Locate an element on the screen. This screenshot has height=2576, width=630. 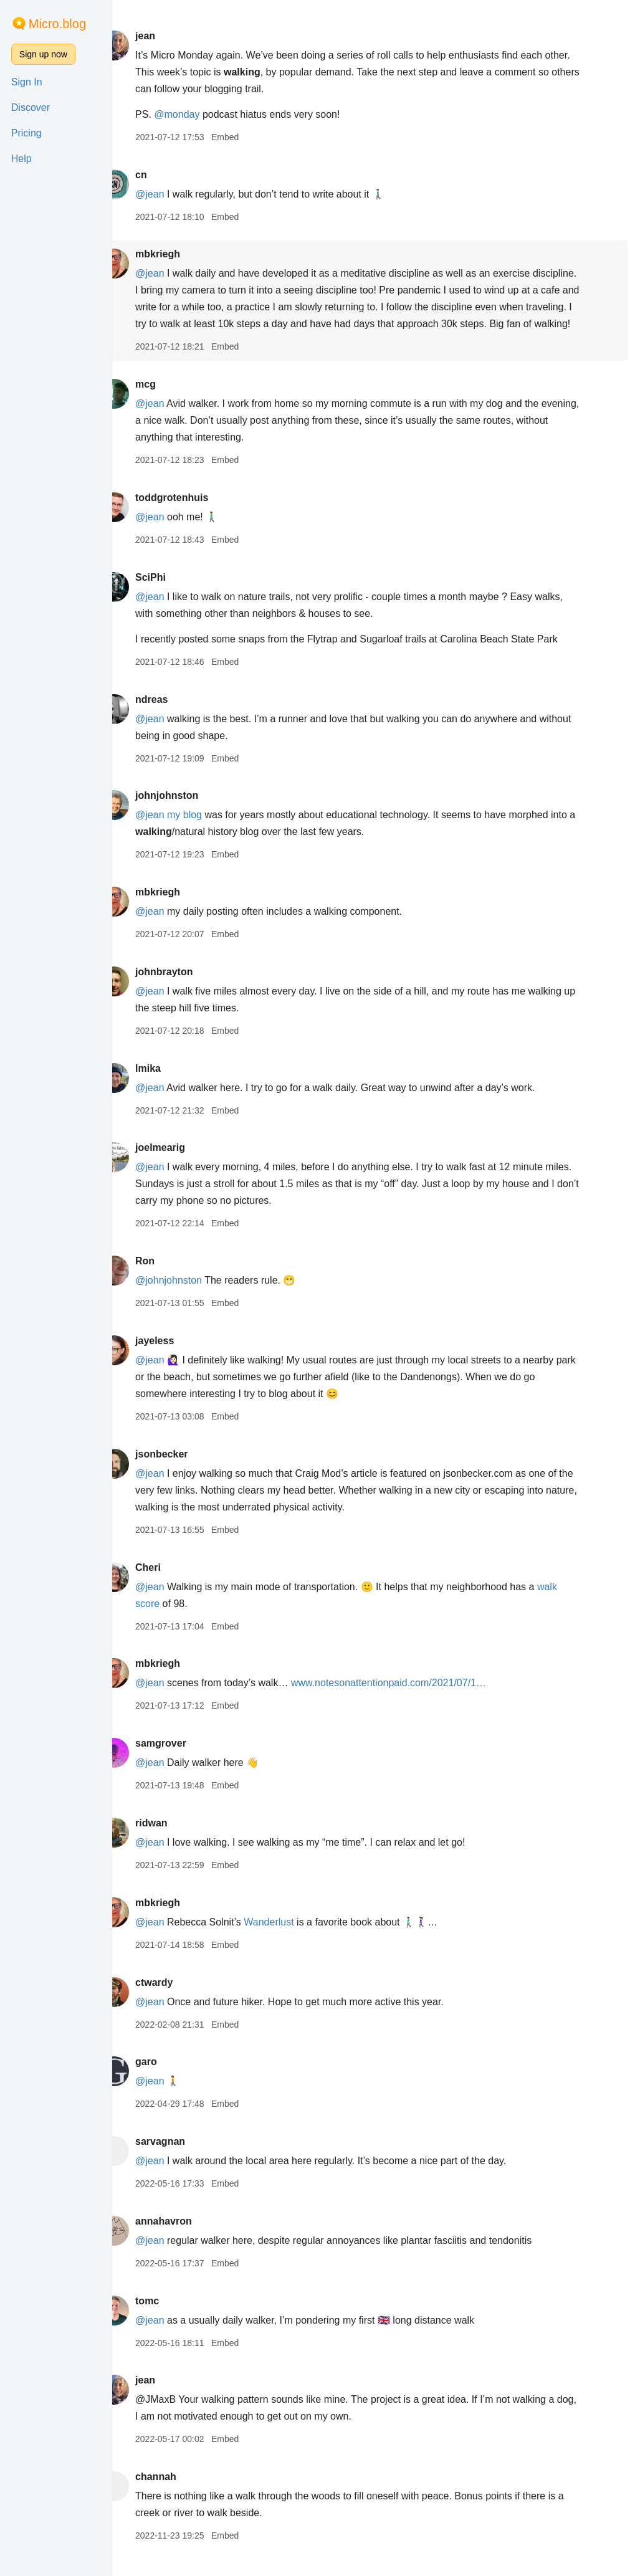
Help is located at coordinates (21, 158).